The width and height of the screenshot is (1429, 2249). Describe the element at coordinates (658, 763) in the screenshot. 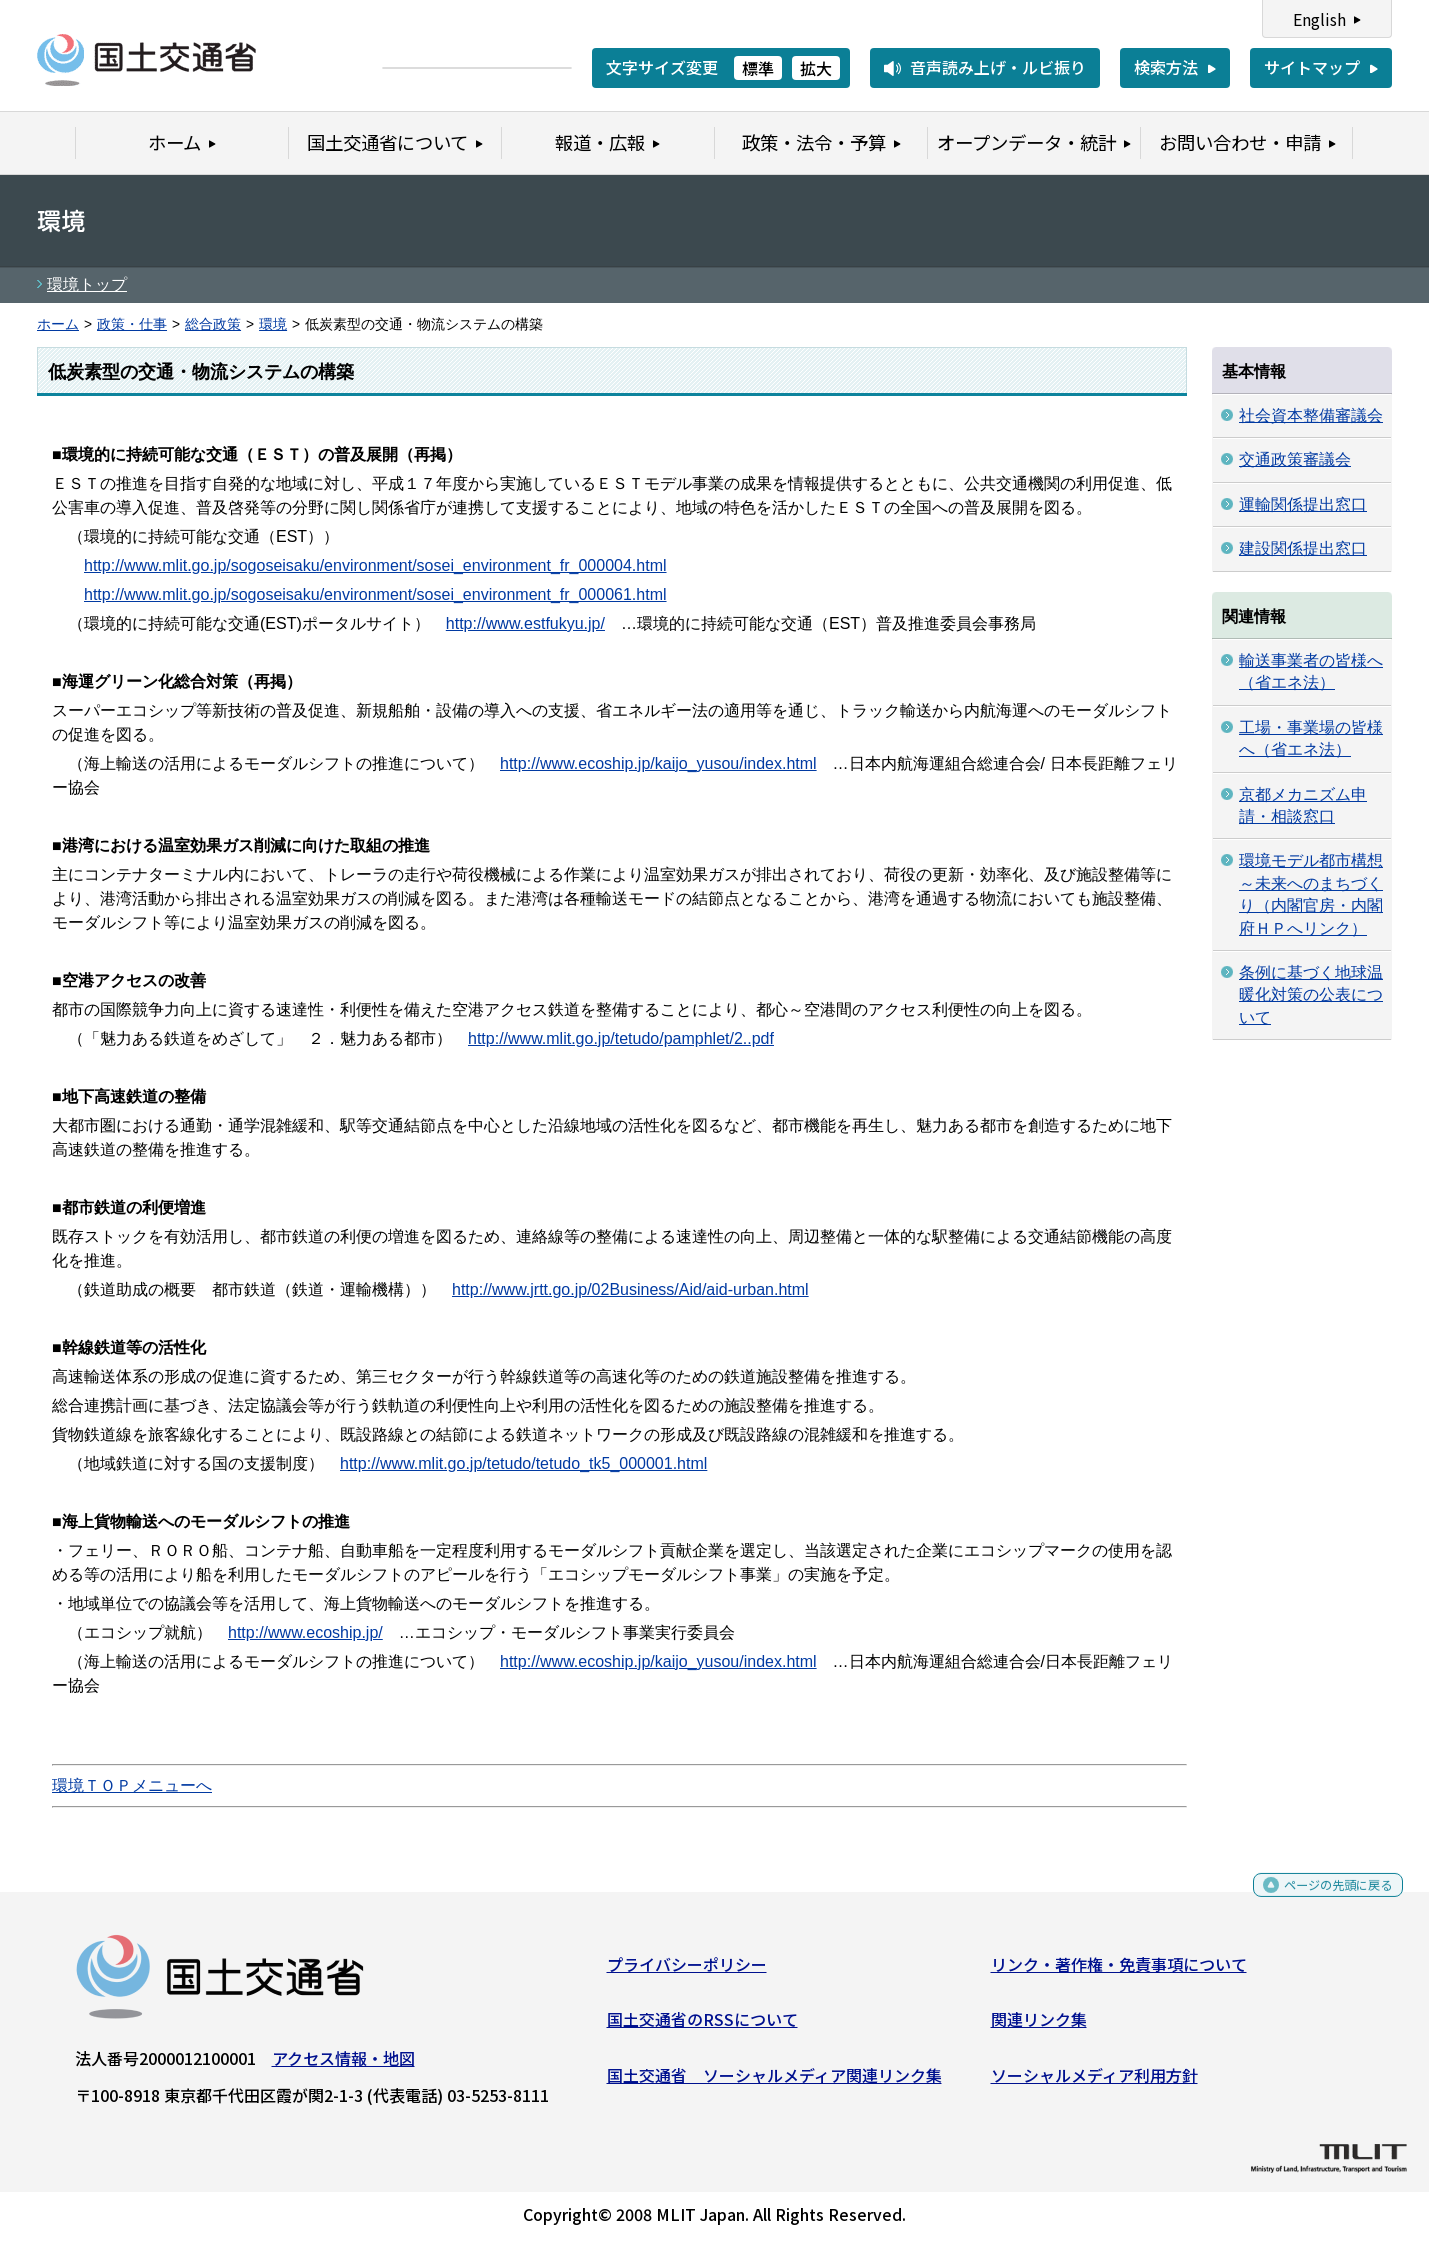

I see `http://www.ecoship.jp/kaijo_yusou/index.html` at that location.